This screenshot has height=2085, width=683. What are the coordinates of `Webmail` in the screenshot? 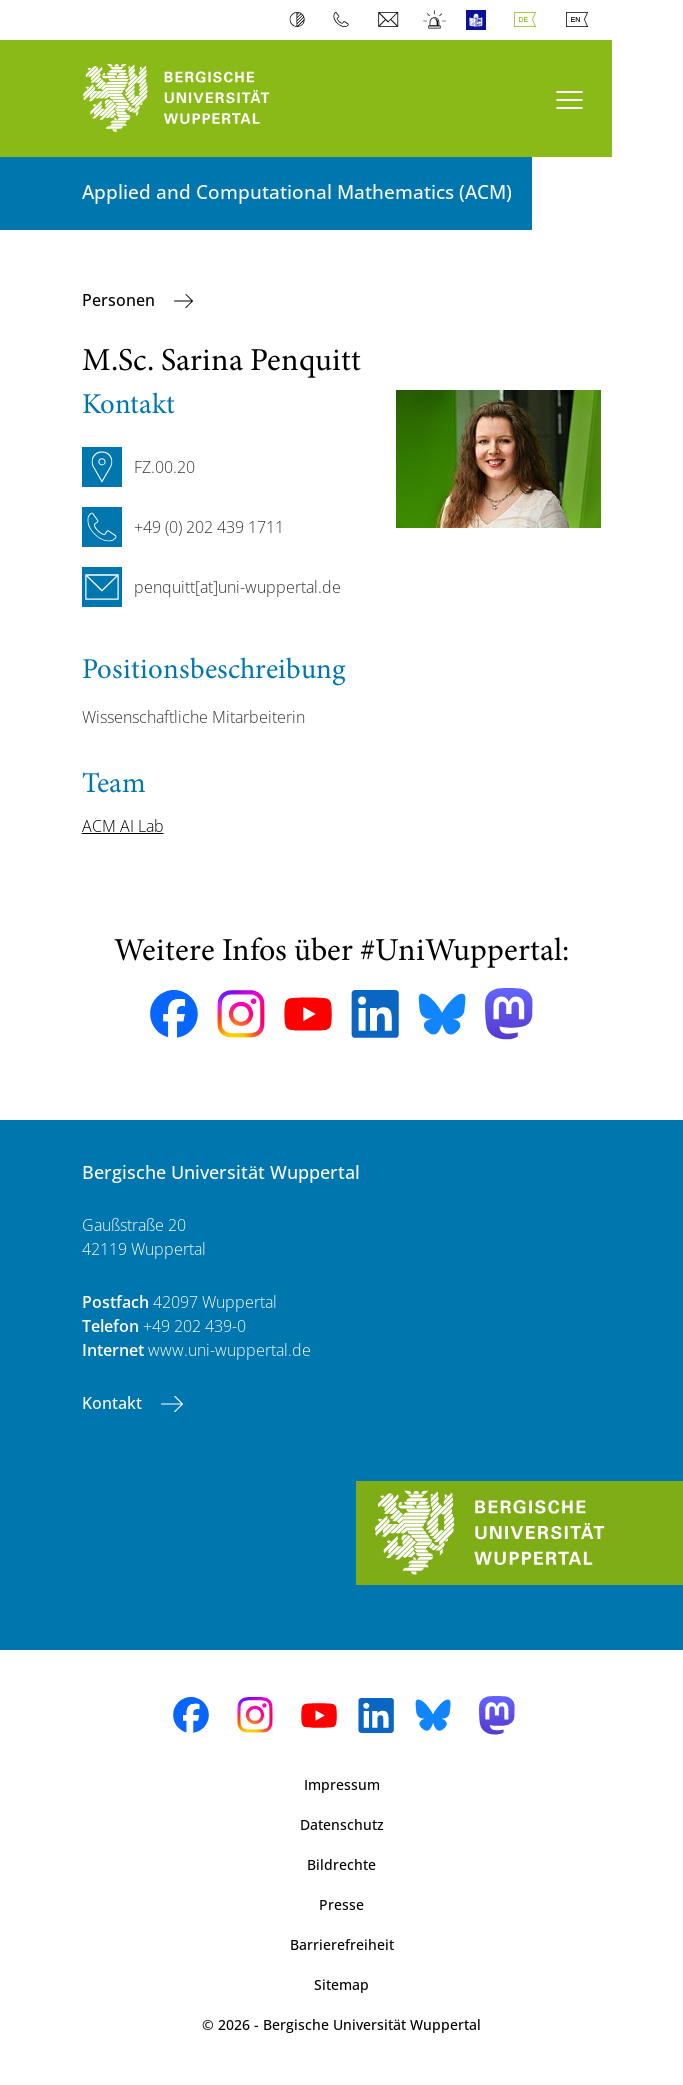 It's located at (390, 20).